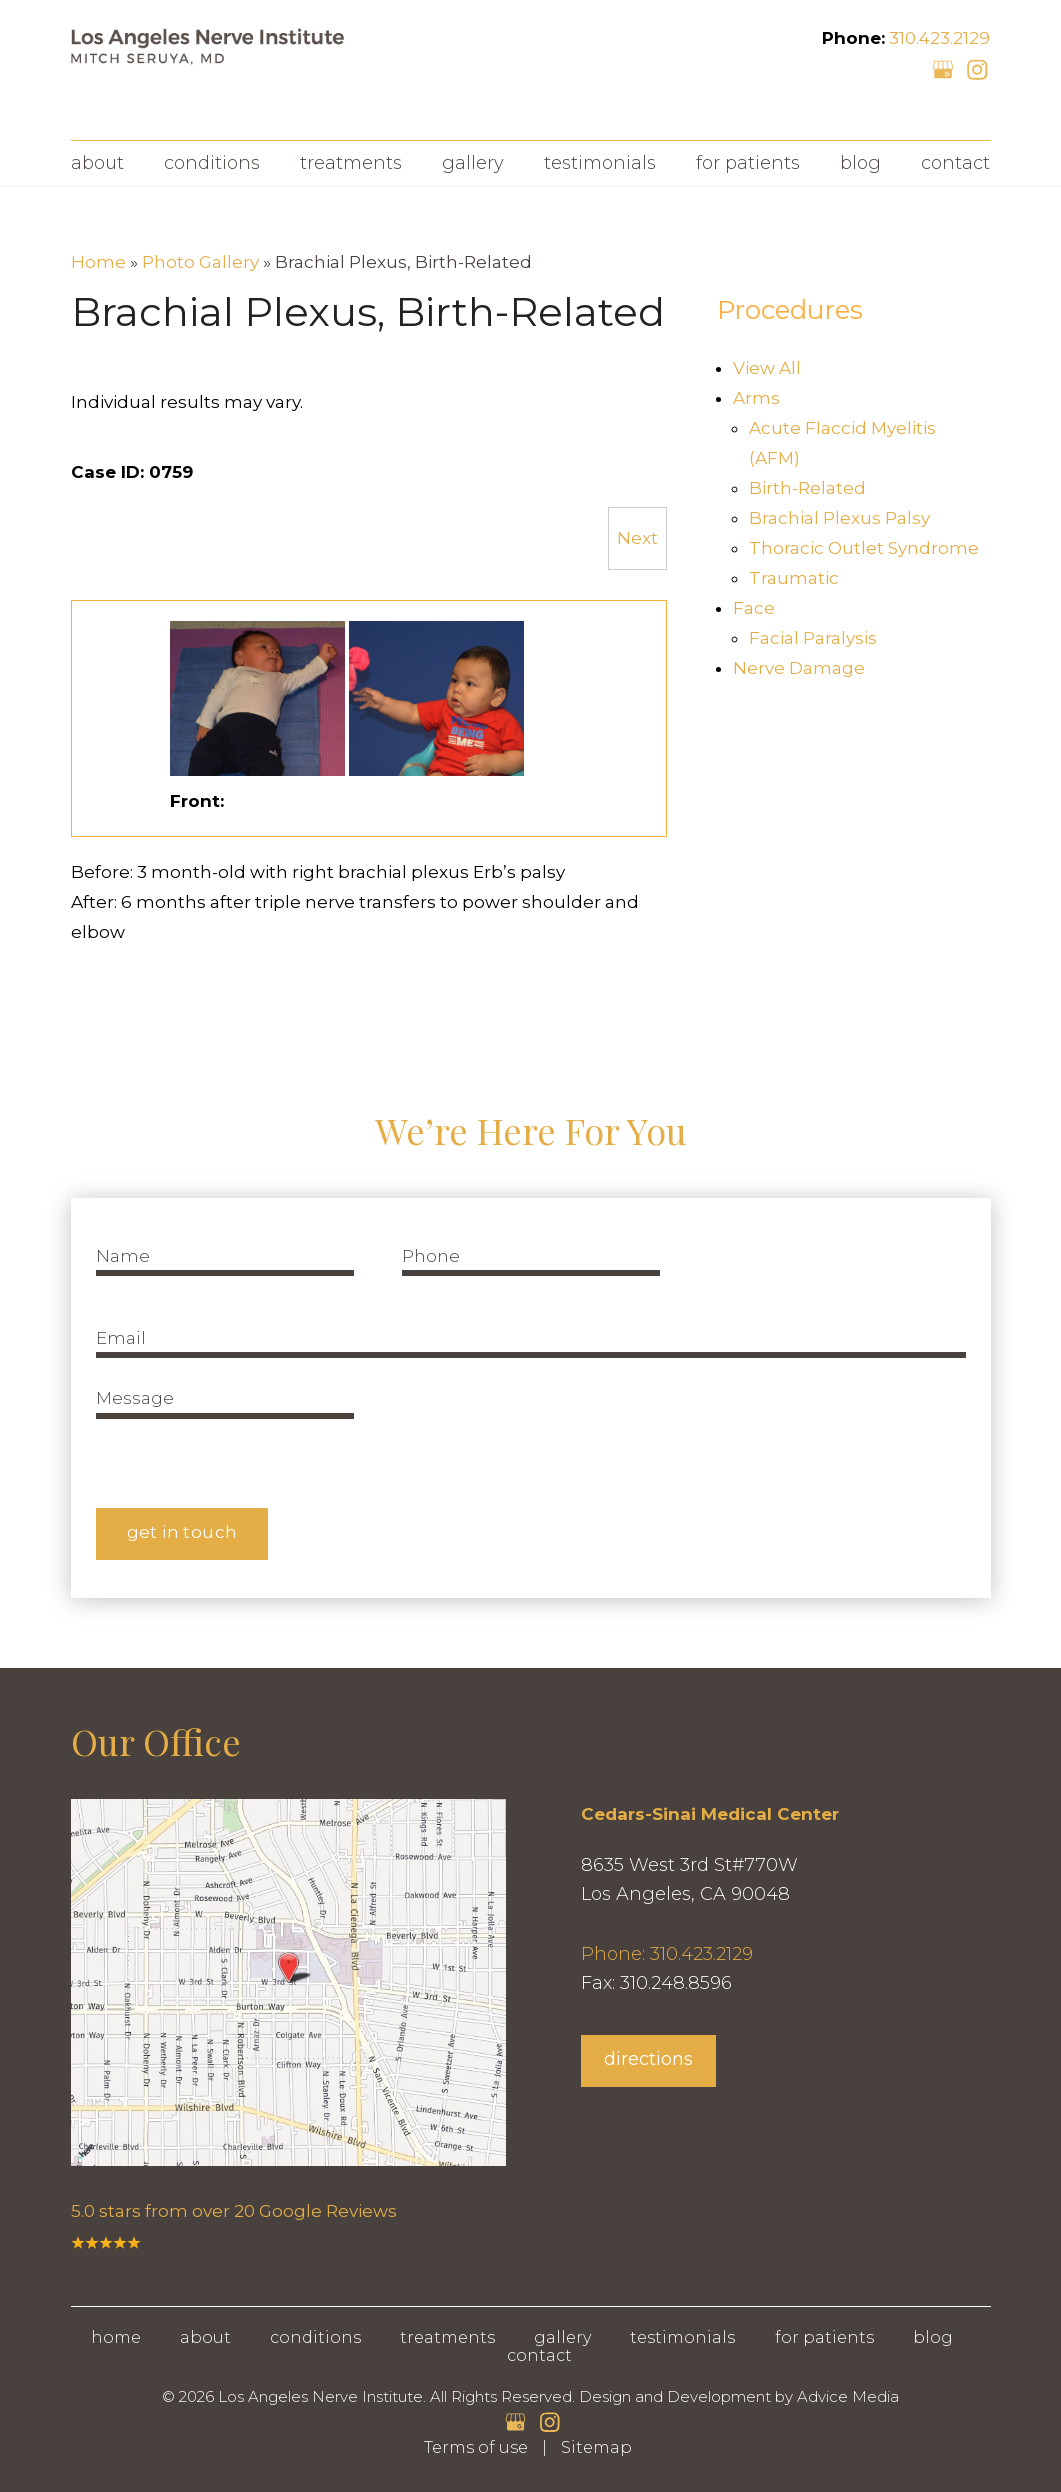 This screenshot has width=1061, height=2492. I want to click on [presentation], so click(554, 1423).